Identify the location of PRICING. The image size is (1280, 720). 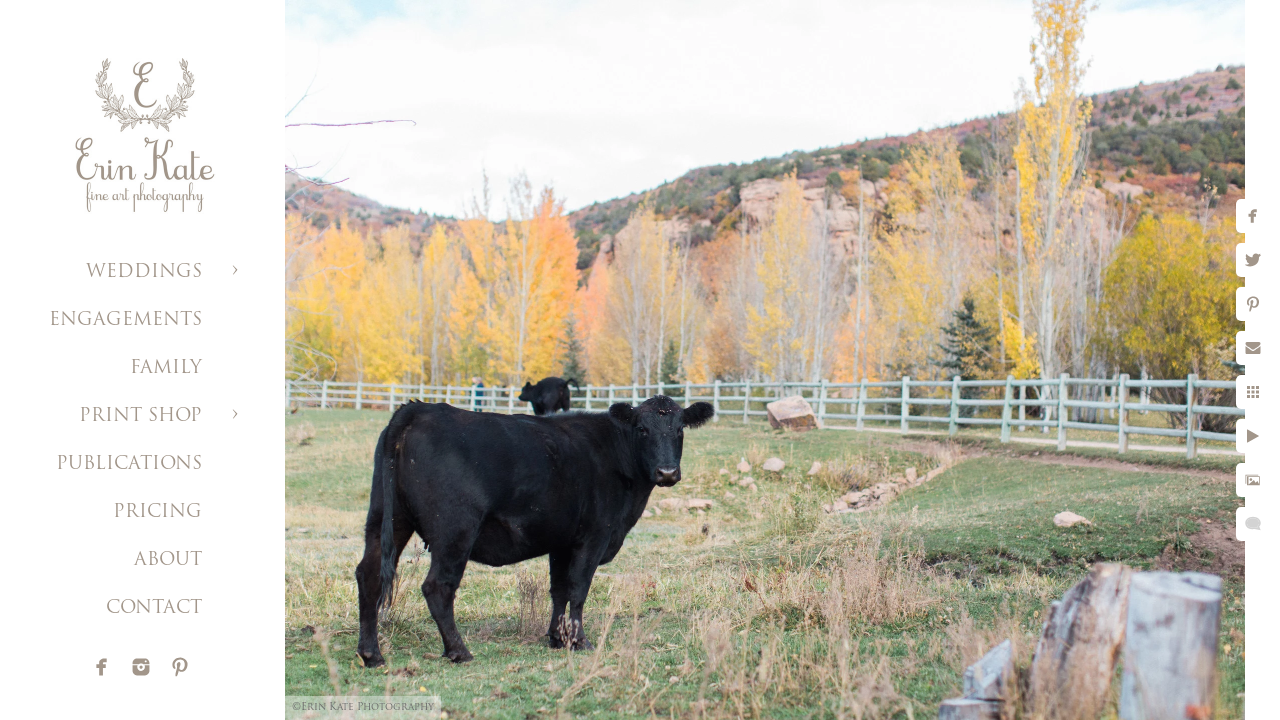
(157, 512).